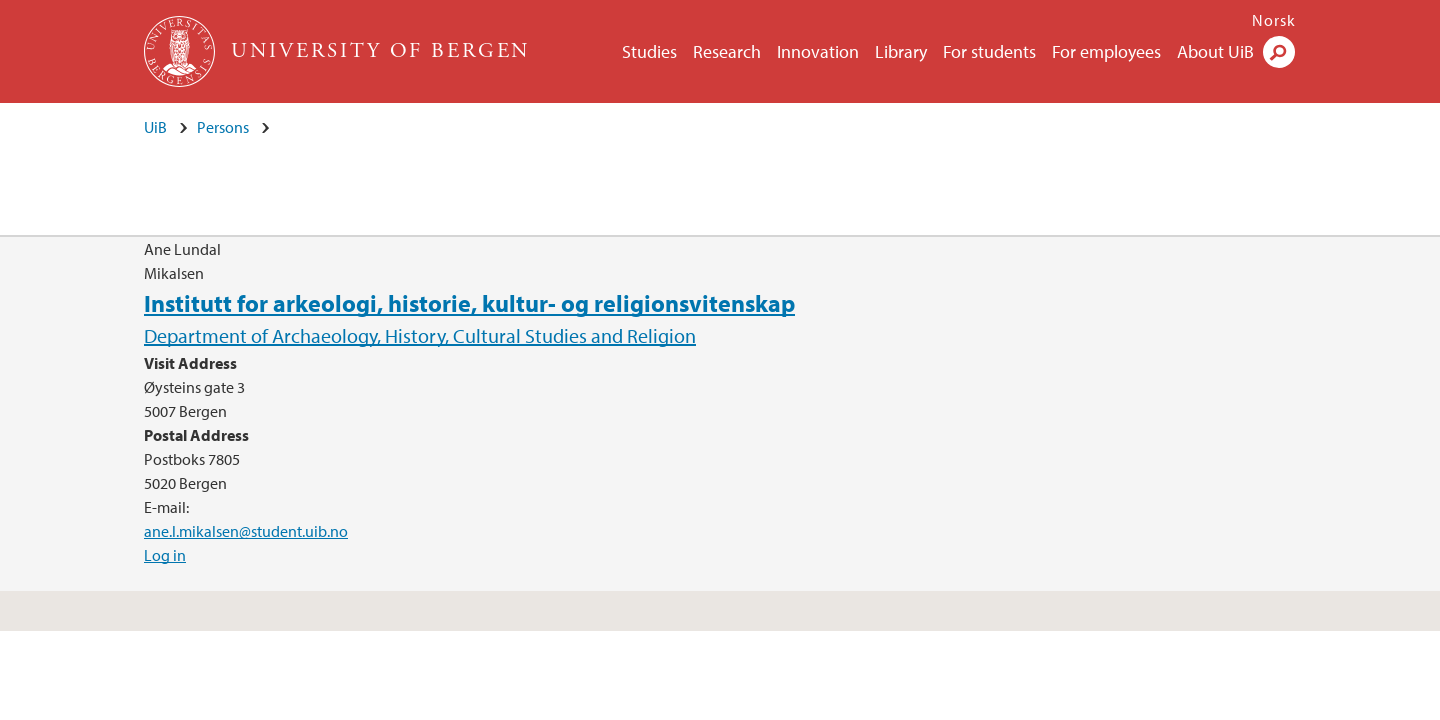 The height and width of the screenshot is (720, 1440). What do you see at coordinates (469, 303) in the screenshot?
I see `Institutt for arkeologi, historie, kultur- og religionsvitenskap` at bounding box center [469, 303].